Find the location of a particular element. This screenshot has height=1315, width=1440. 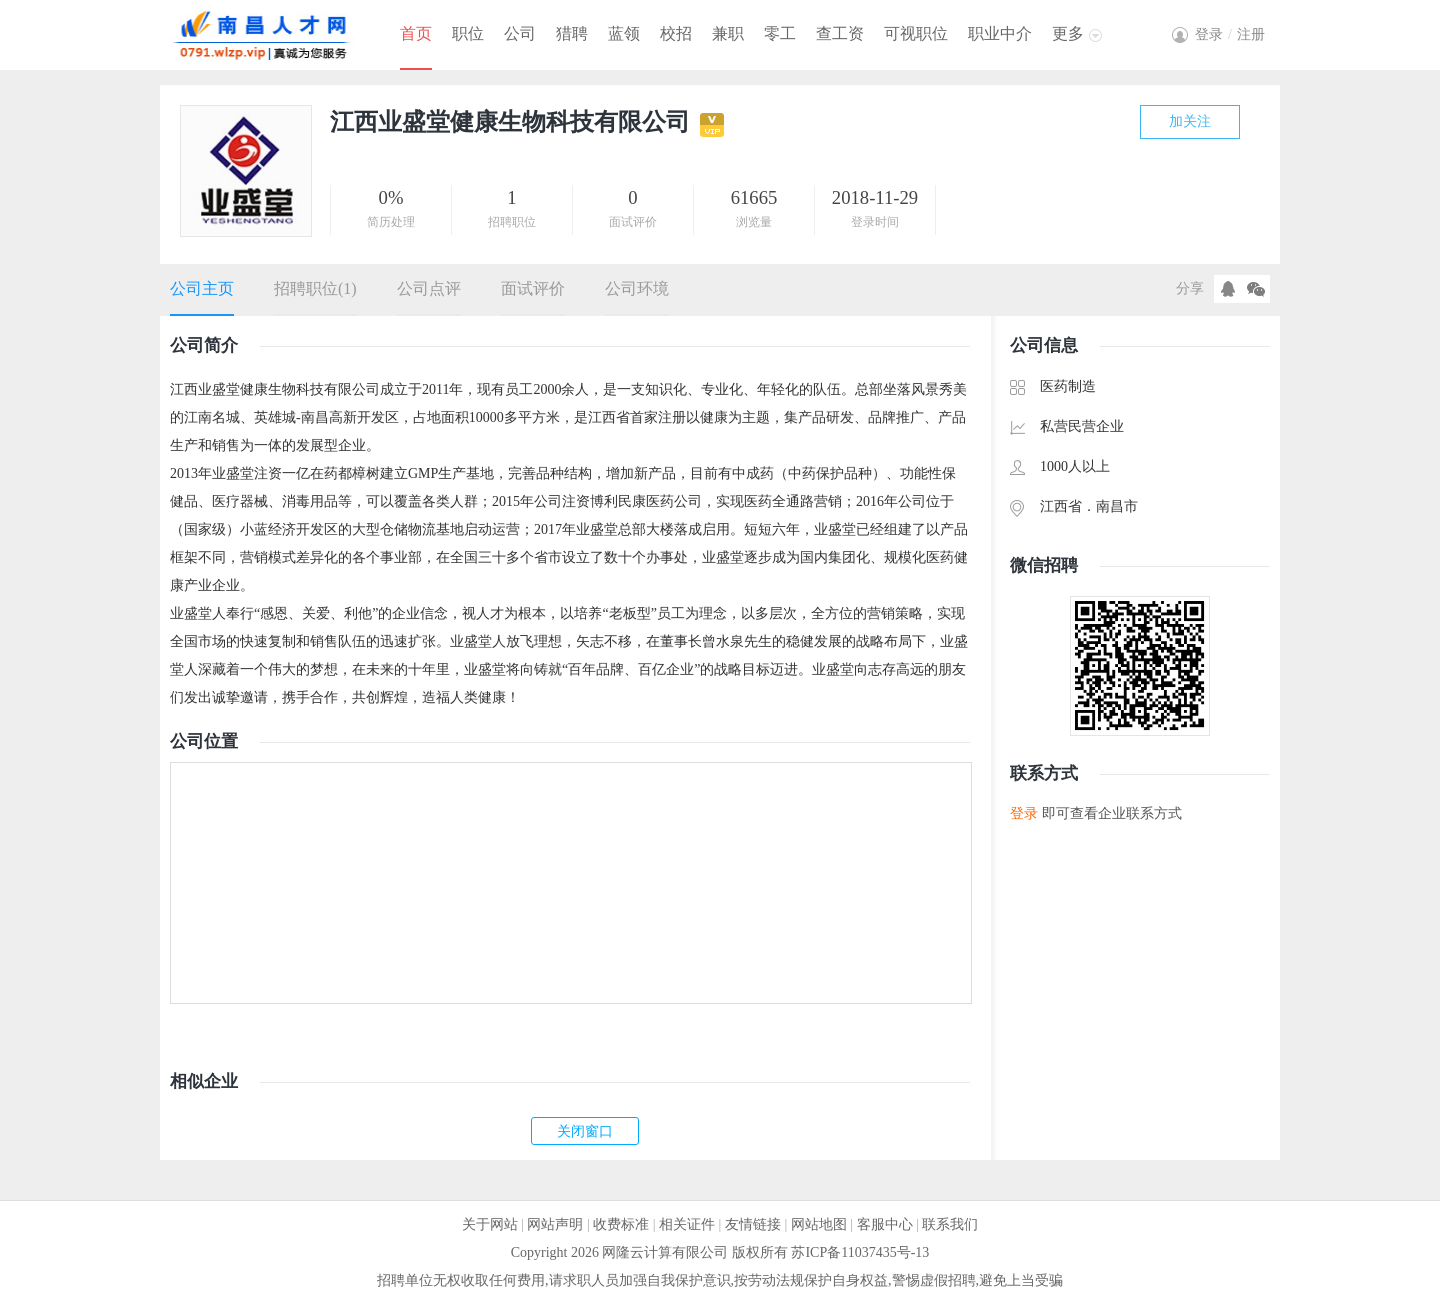

网站声明 is located at coordinates (555, 1224).